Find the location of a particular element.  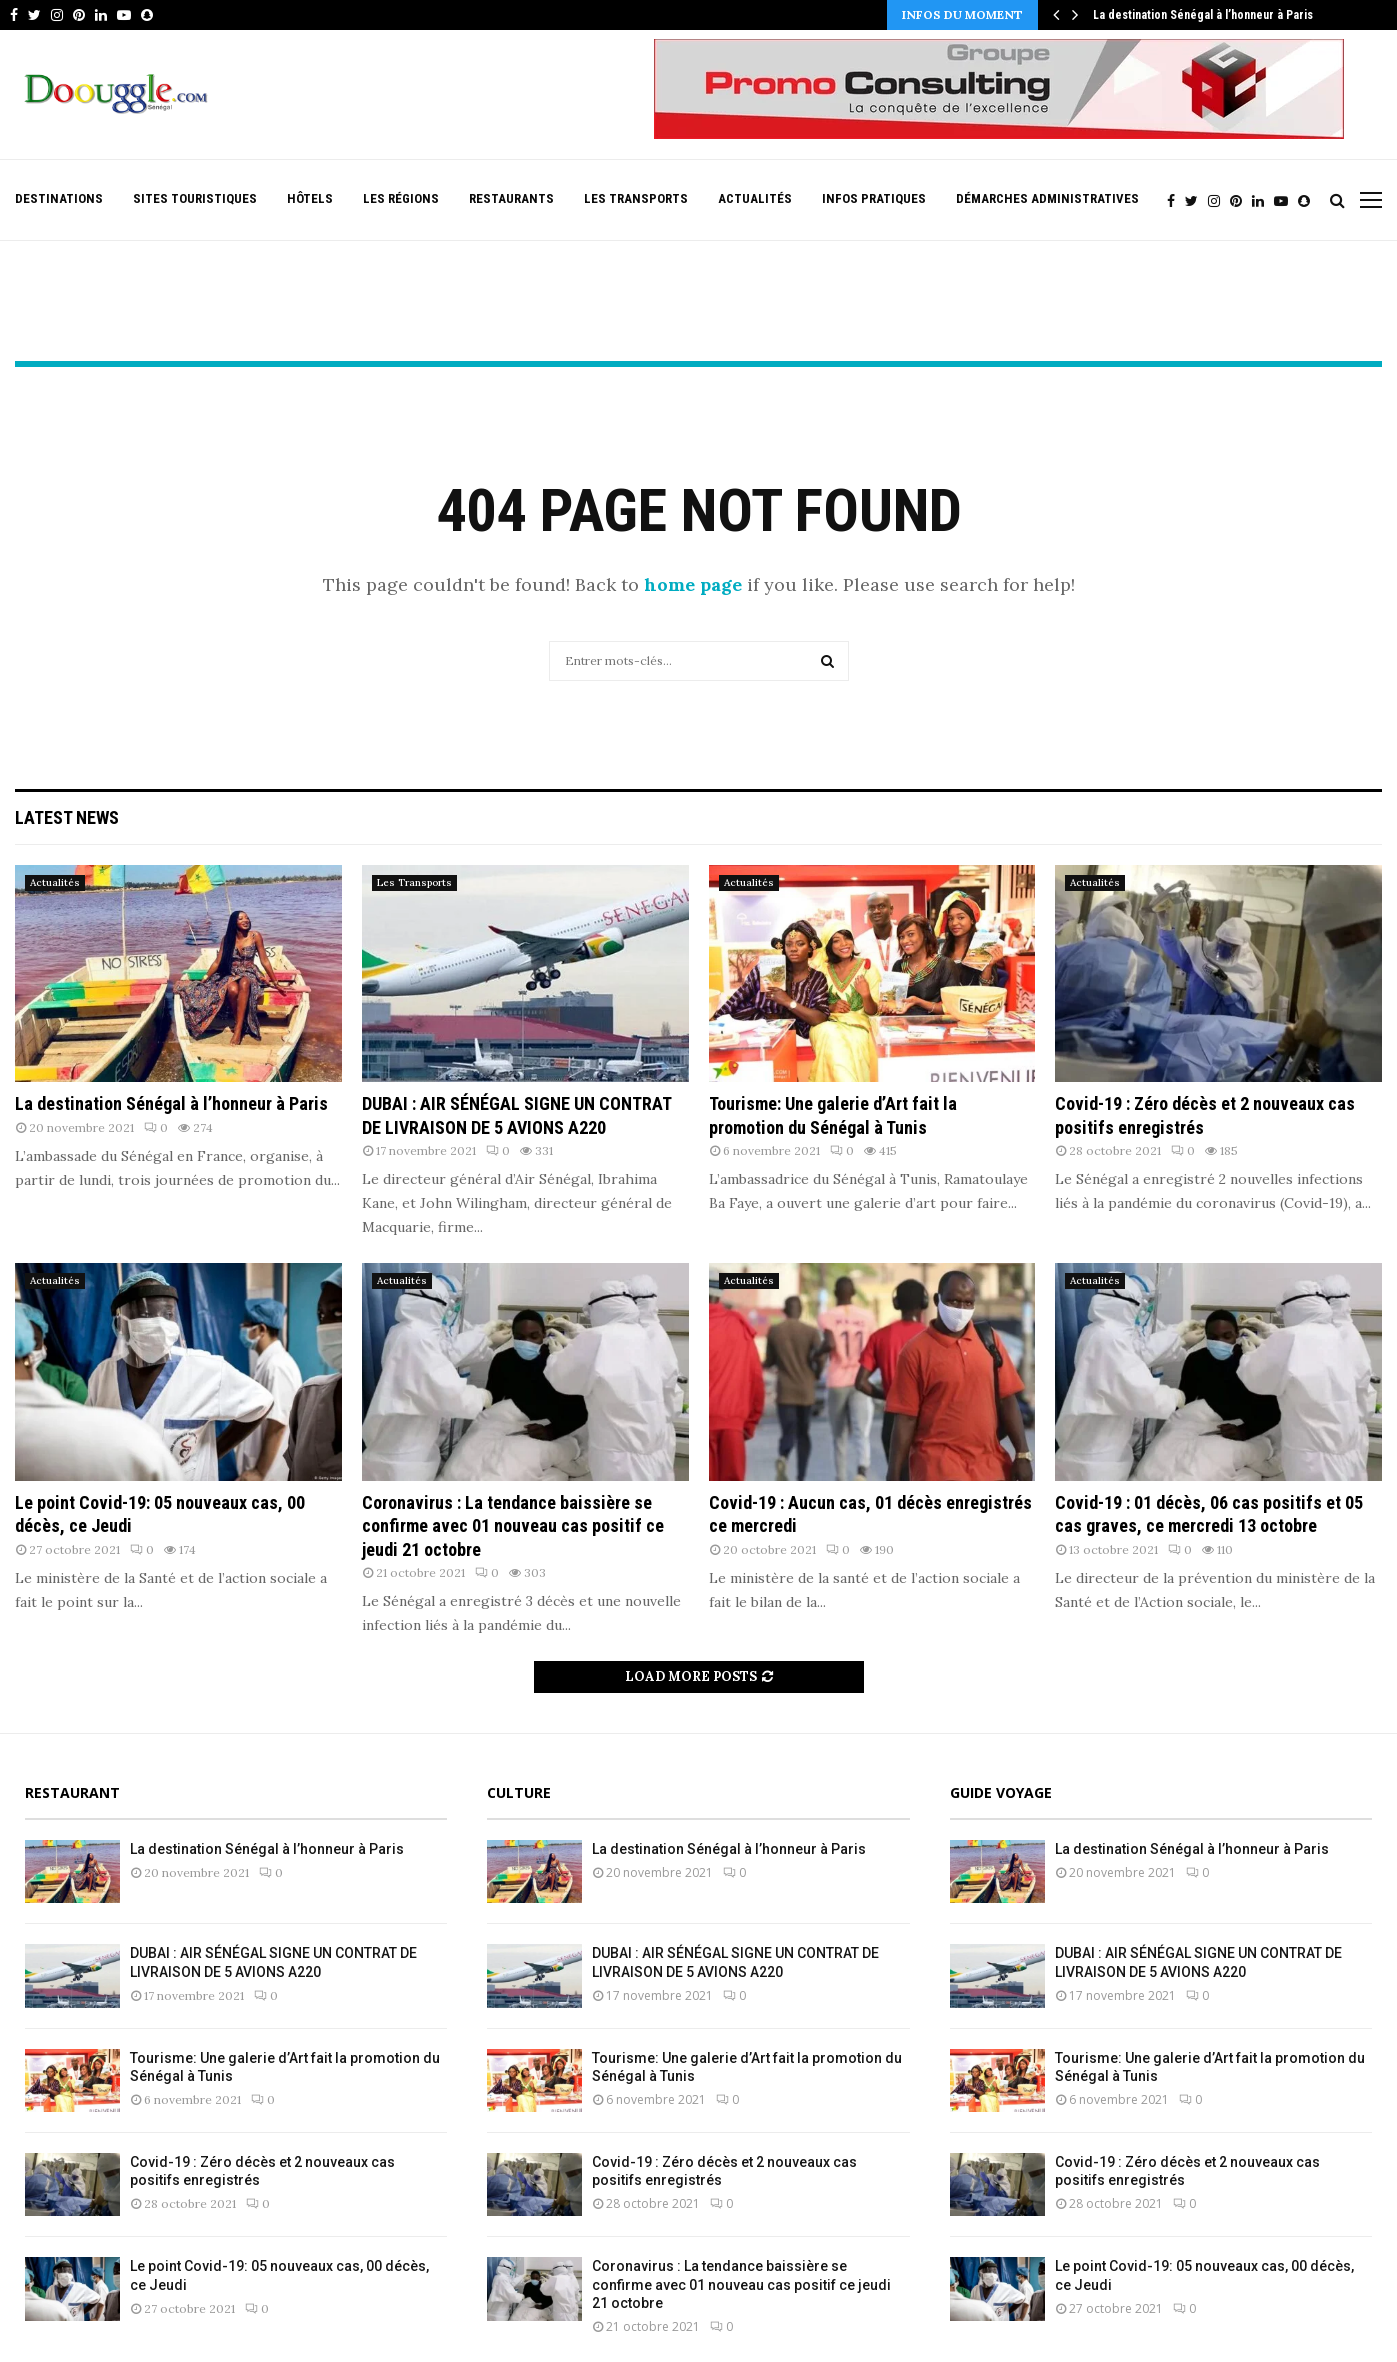

Destinations is located at coordinates (59, 198).